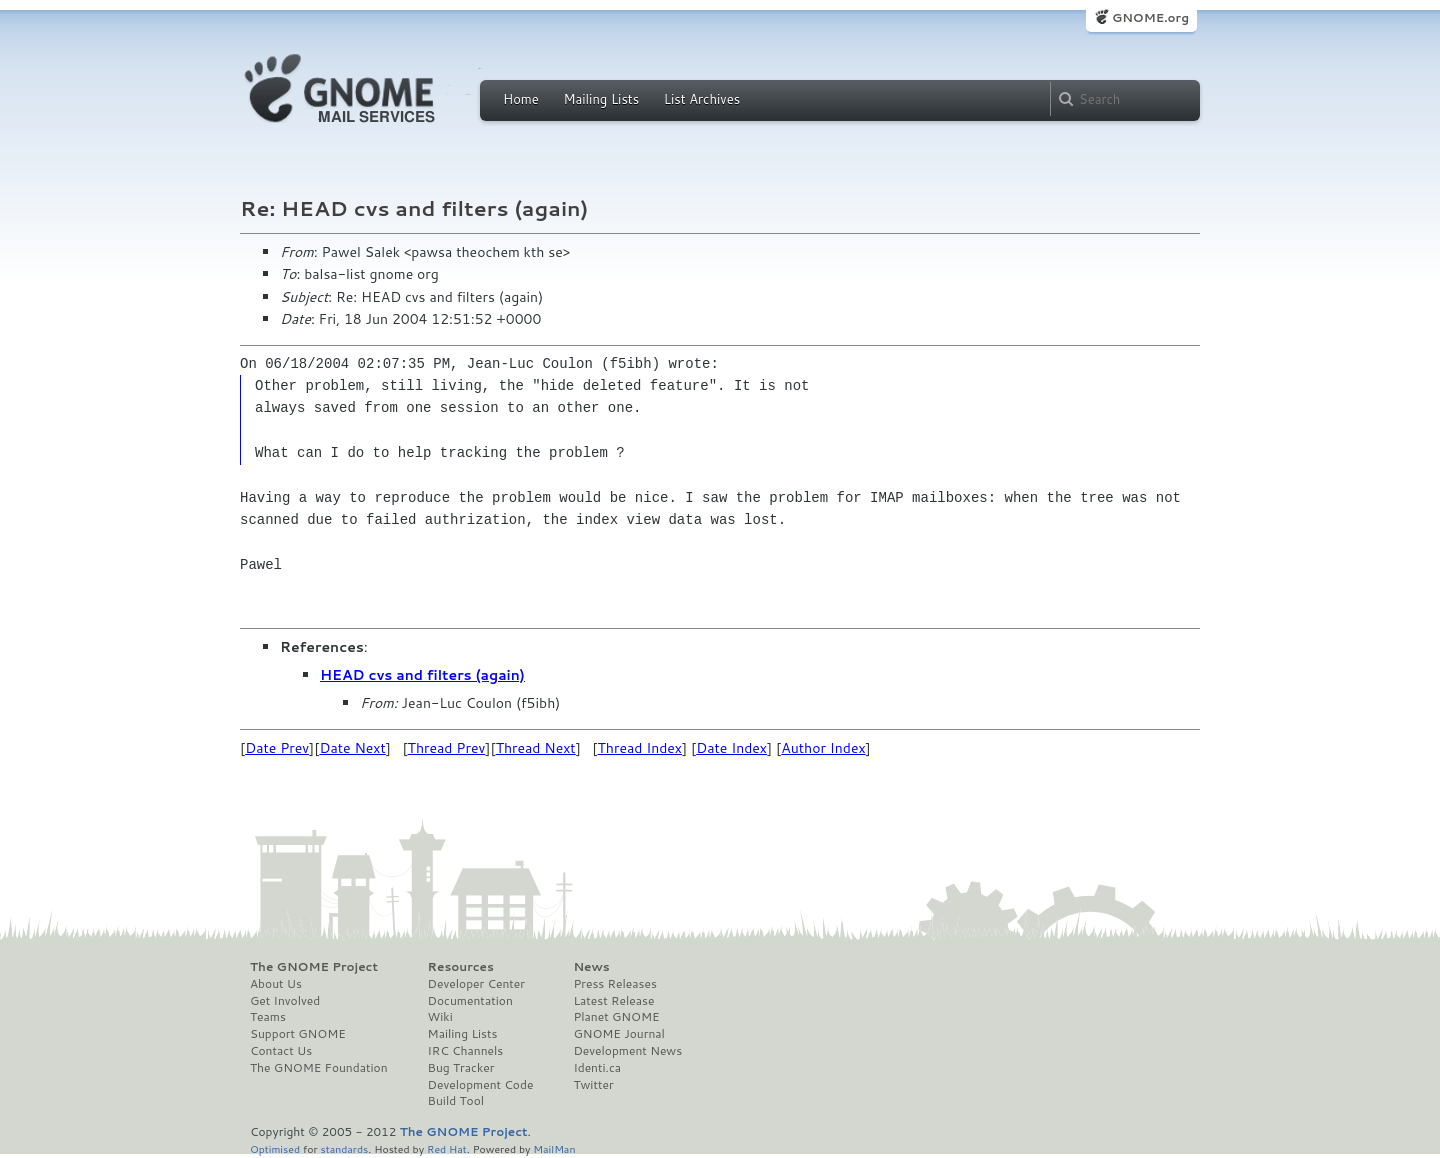  I want to click on Thread Next, so click(536, 748).